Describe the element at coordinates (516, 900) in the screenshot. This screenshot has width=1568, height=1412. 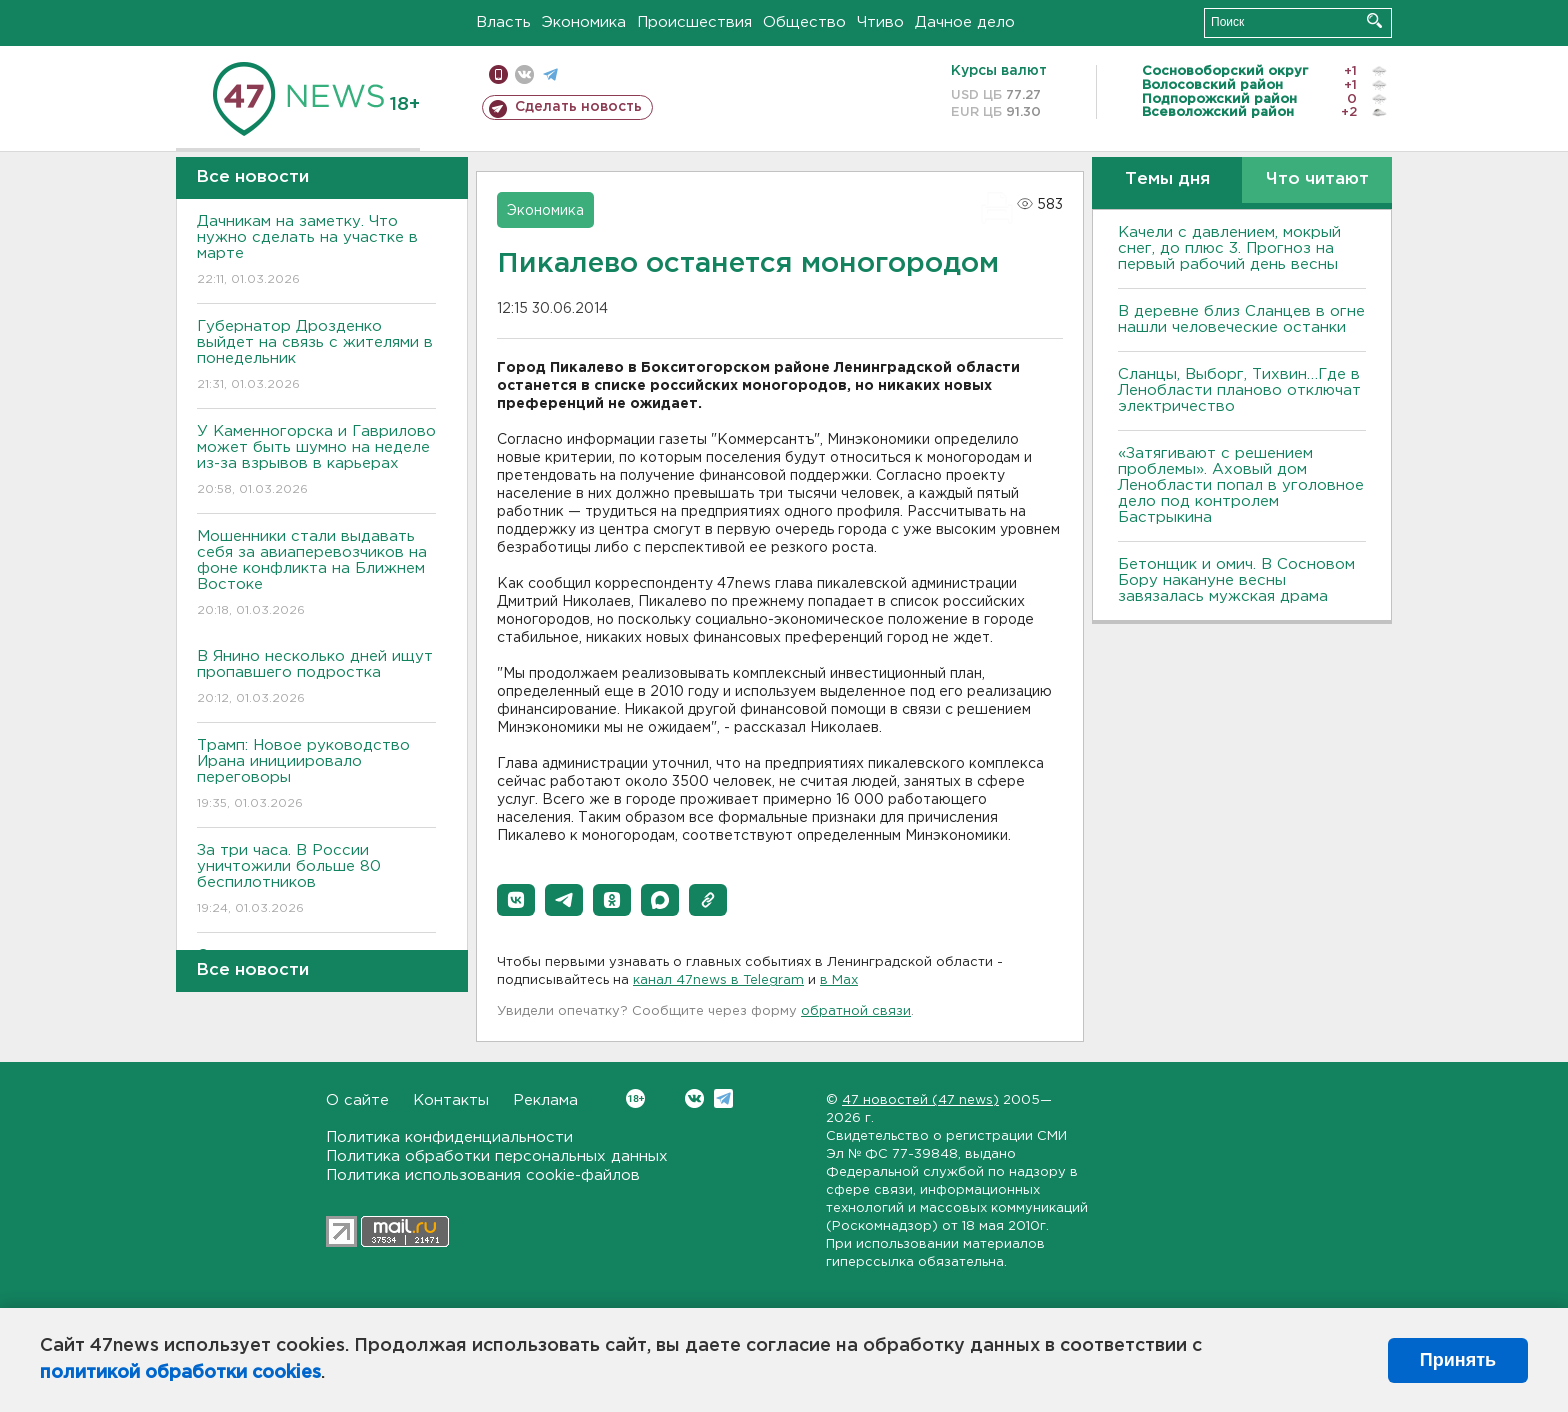
I see `[button]` at that location.